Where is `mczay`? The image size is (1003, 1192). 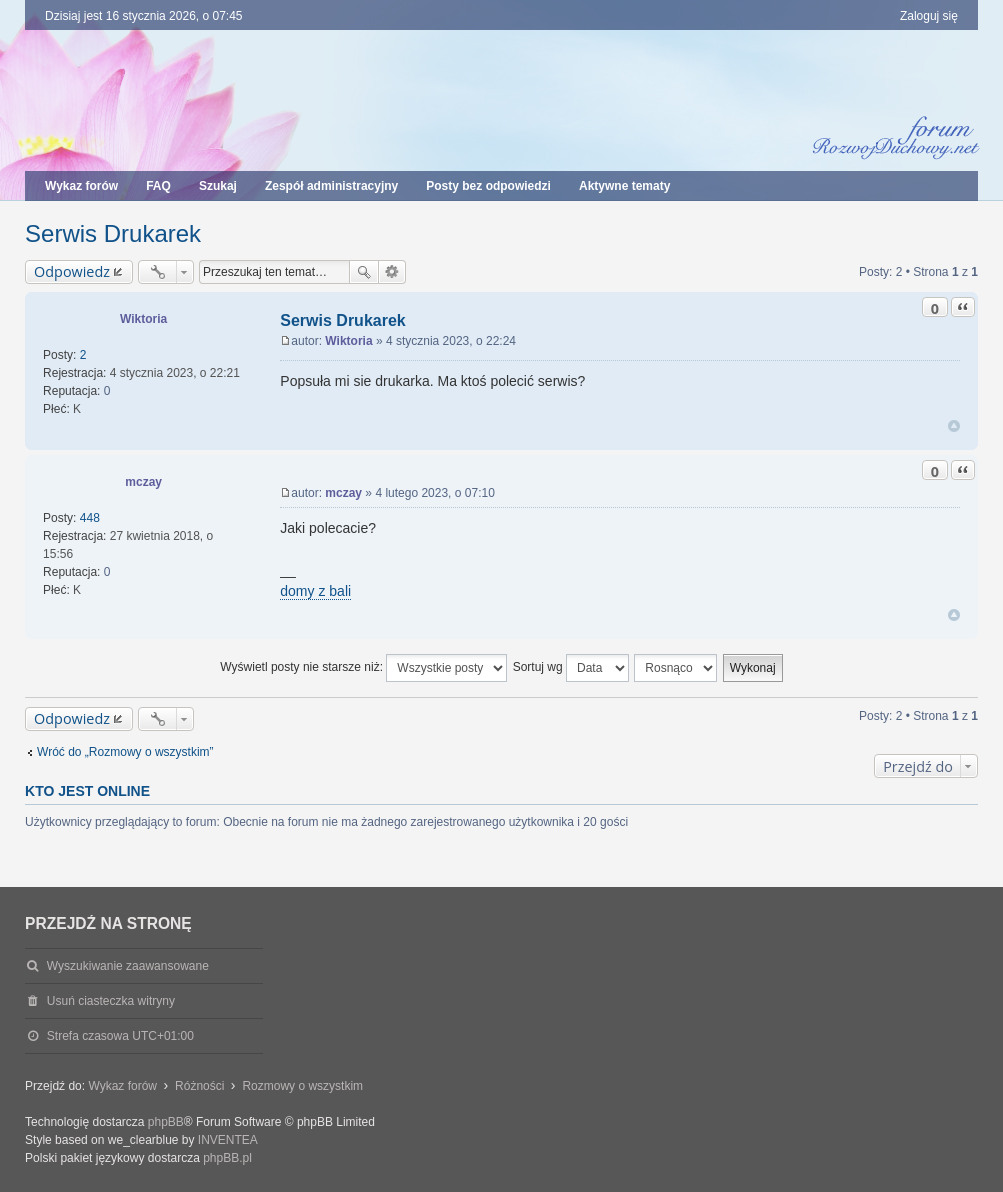 mczay is located at coordinates (143, 482).